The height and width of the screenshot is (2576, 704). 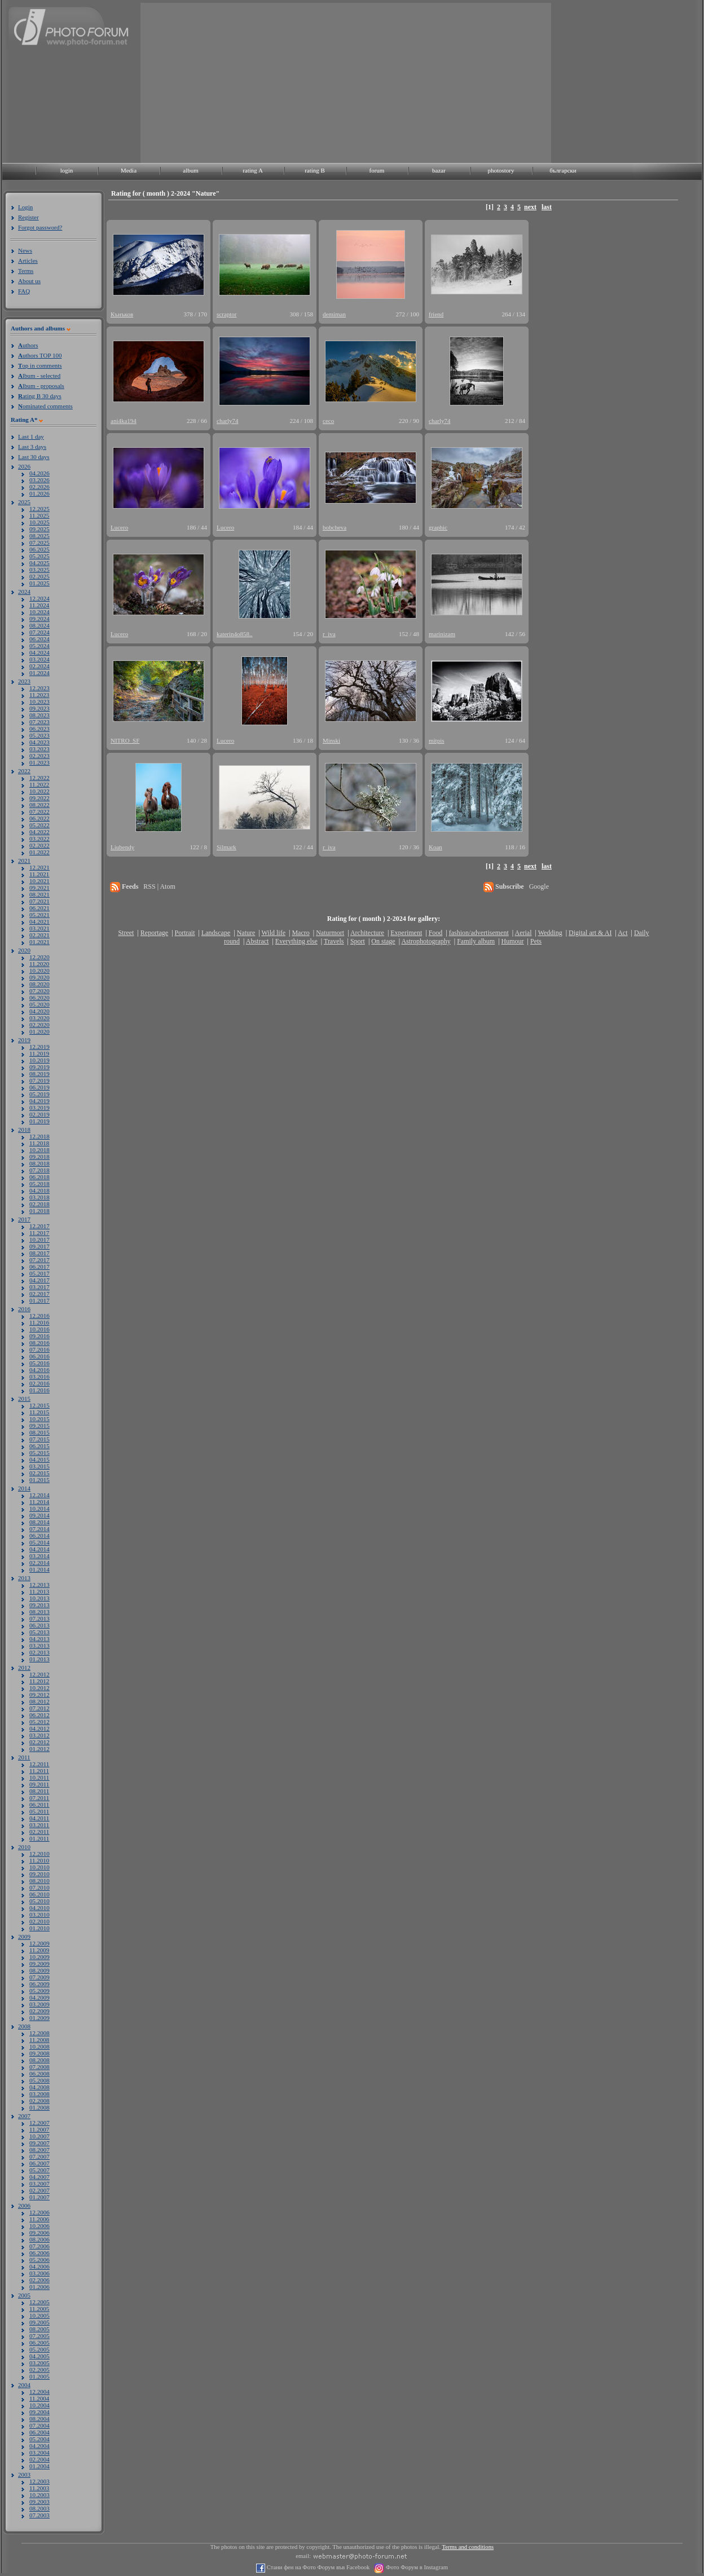 What do you see at coordinates (39, 522) in the screenshot?
I see `10.2025` at bounding box center [39, 522].